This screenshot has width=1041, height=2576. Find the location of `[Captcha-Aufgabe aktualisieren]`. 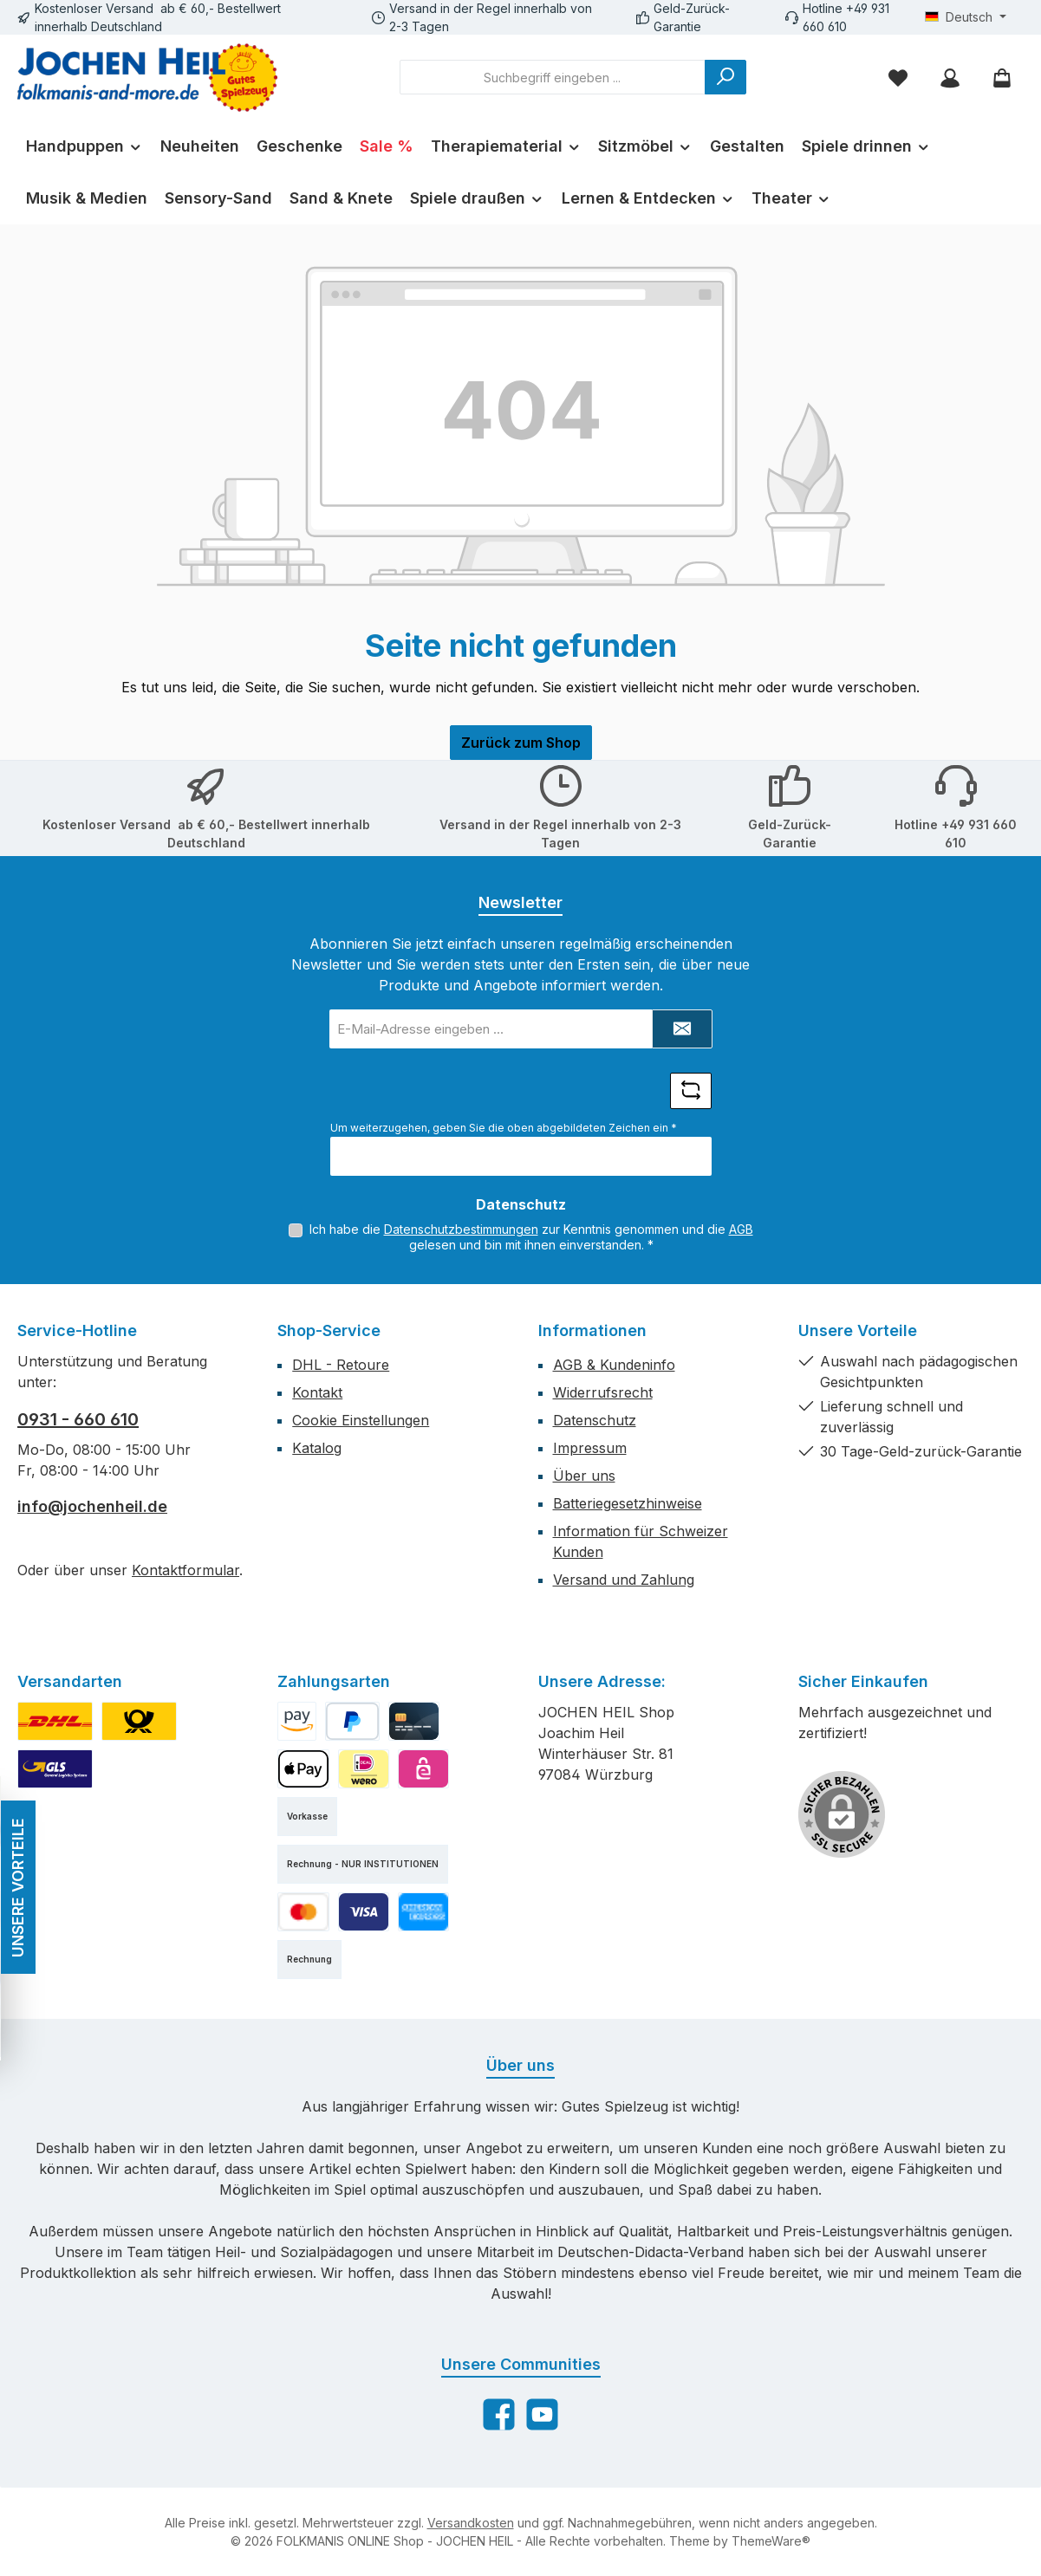

[Captcha-Aufgabe aktualisieren] is located at coordinates (691, 1091).